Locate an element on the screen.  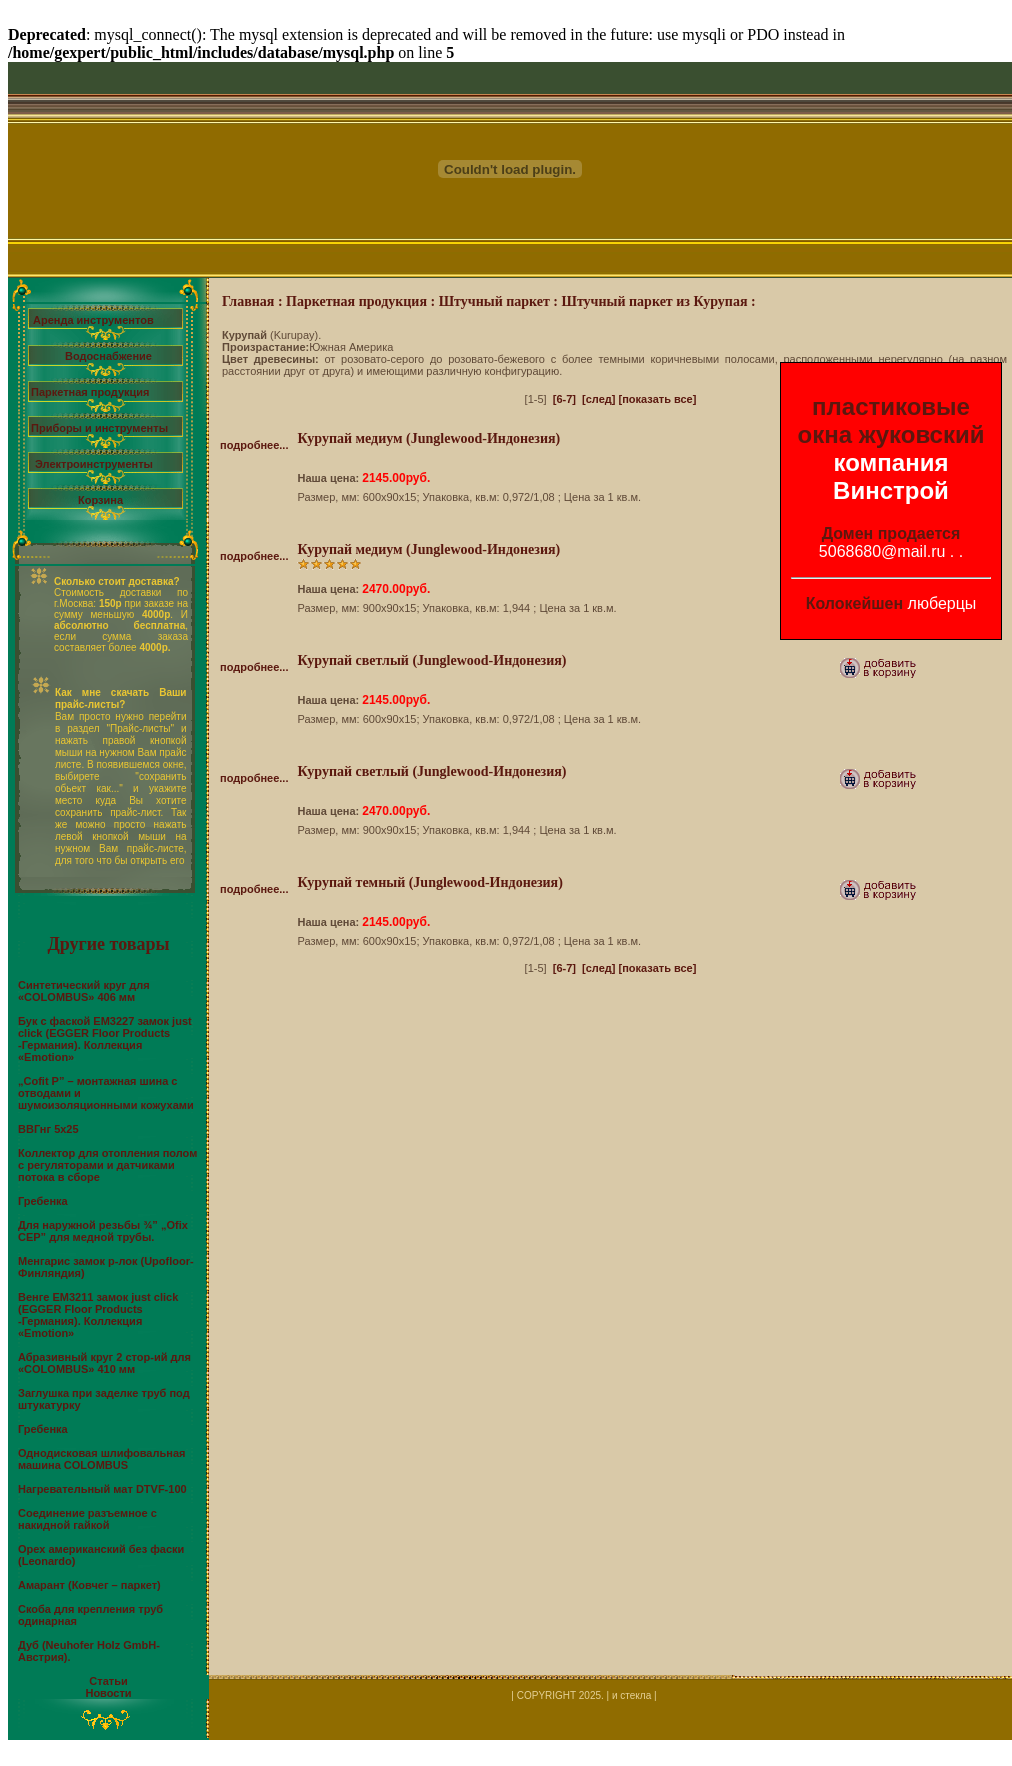
Штучный паркет из Курупая is located at coordinates (655, 301).